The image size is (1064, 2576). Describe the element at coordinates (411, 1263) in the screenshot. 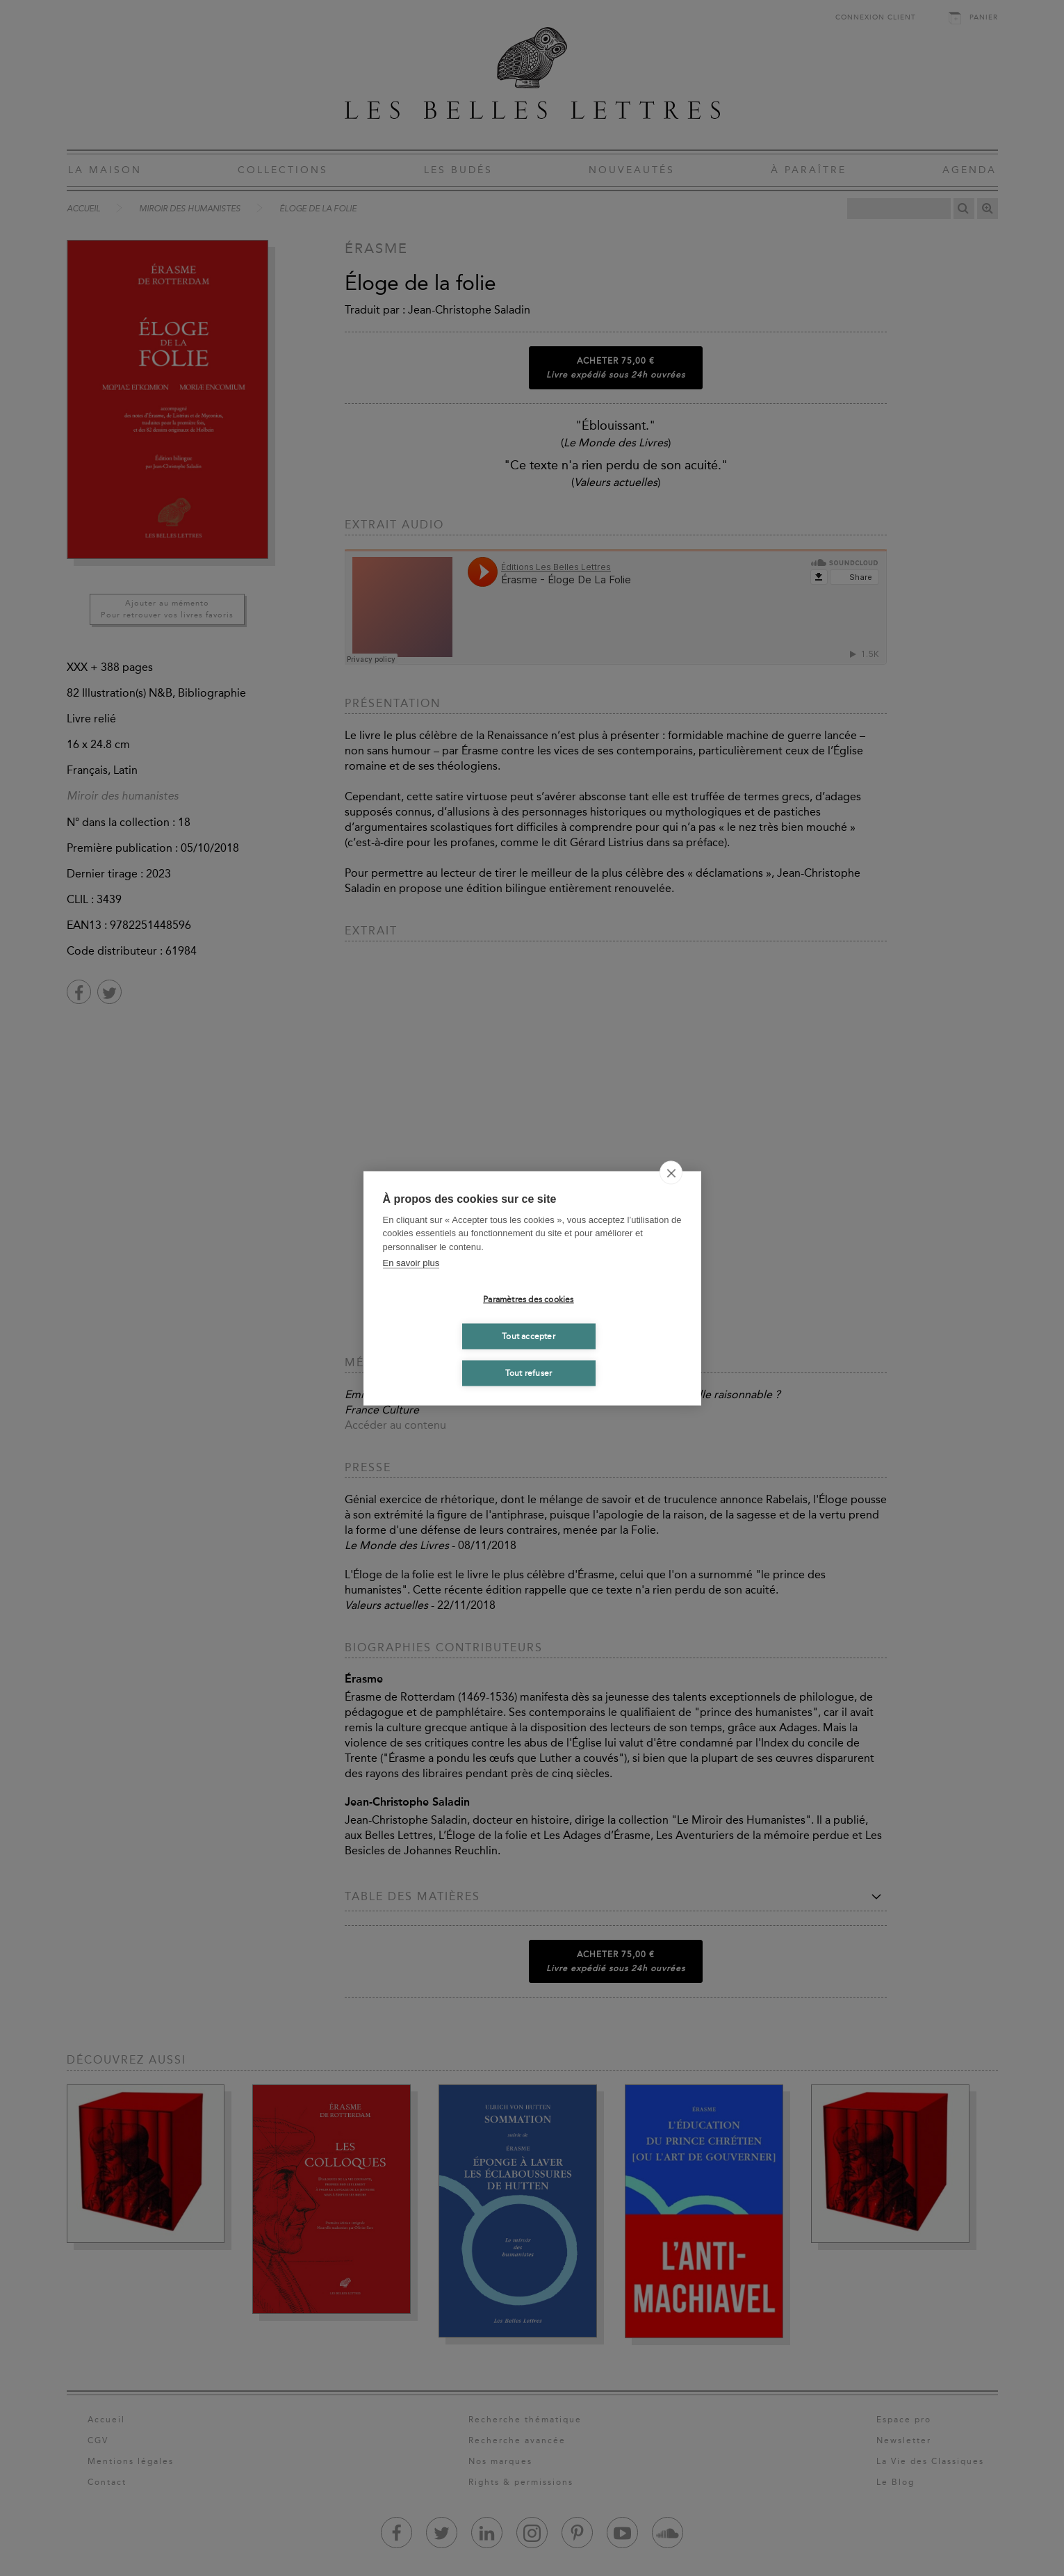

I see `En savoir plus` at that location.